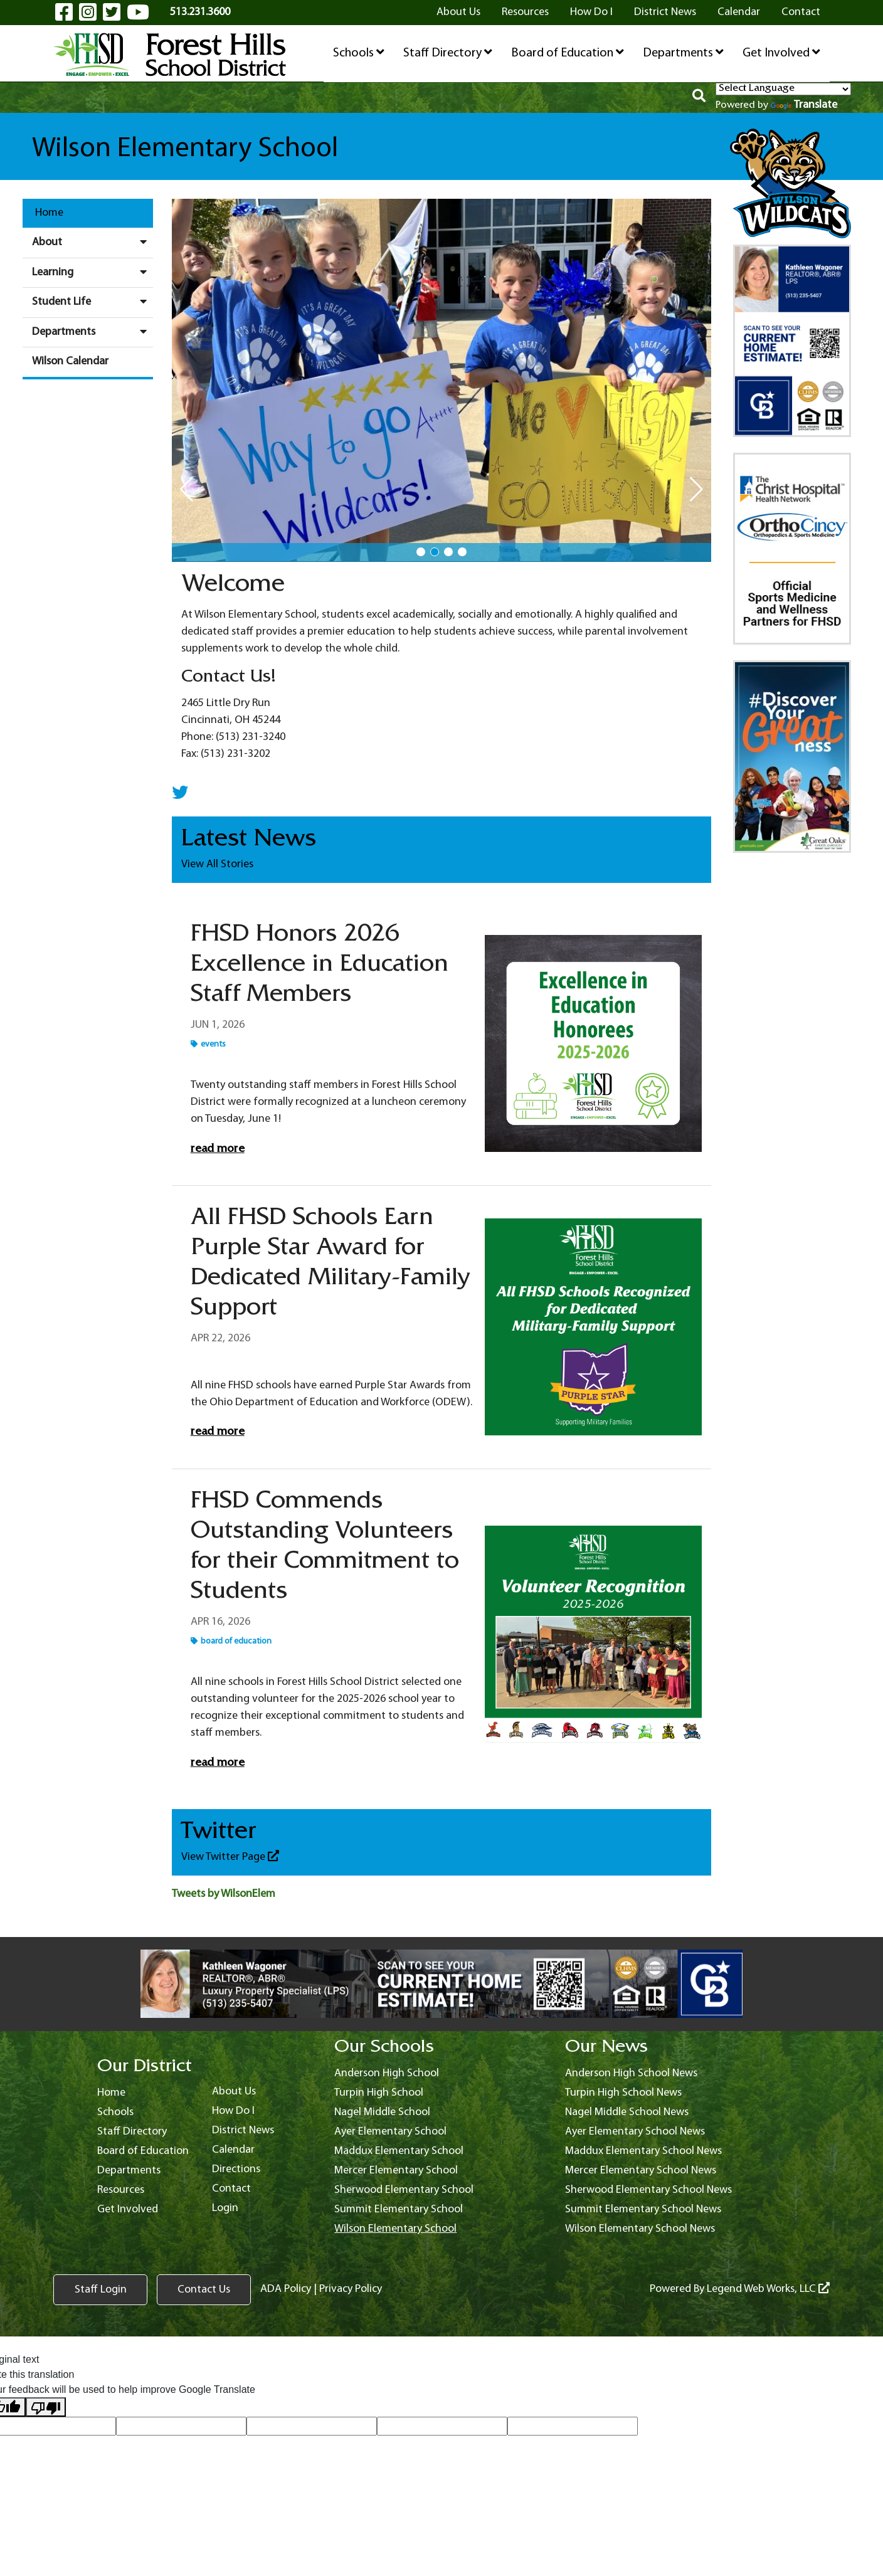 The width and height of the screenshot is (883, 2576). I want to click on Legend Web Works, LLC, so click(768, 2289).